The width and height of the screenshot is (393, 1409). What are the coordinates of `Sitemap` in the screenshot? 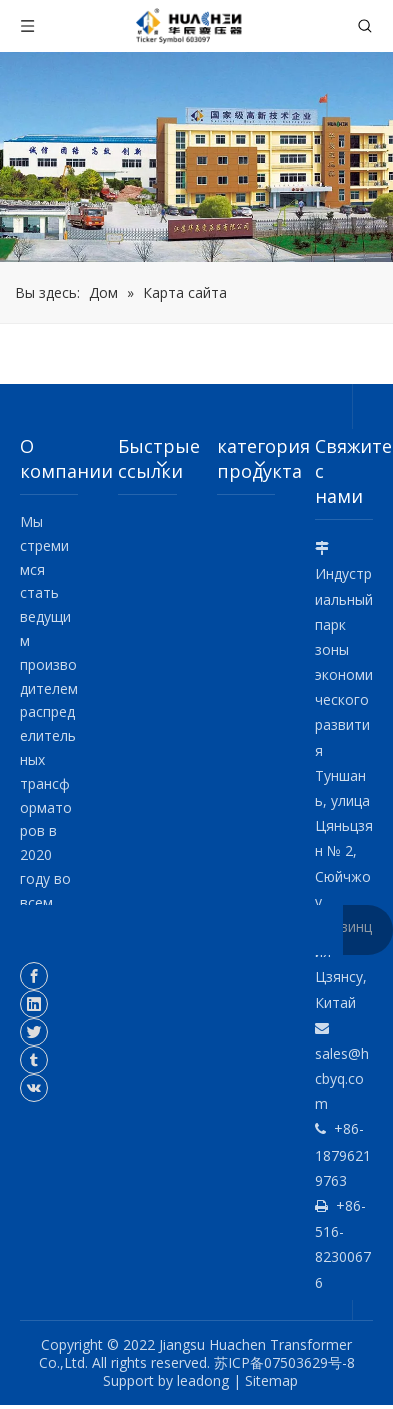 It's located at (271, 1380).